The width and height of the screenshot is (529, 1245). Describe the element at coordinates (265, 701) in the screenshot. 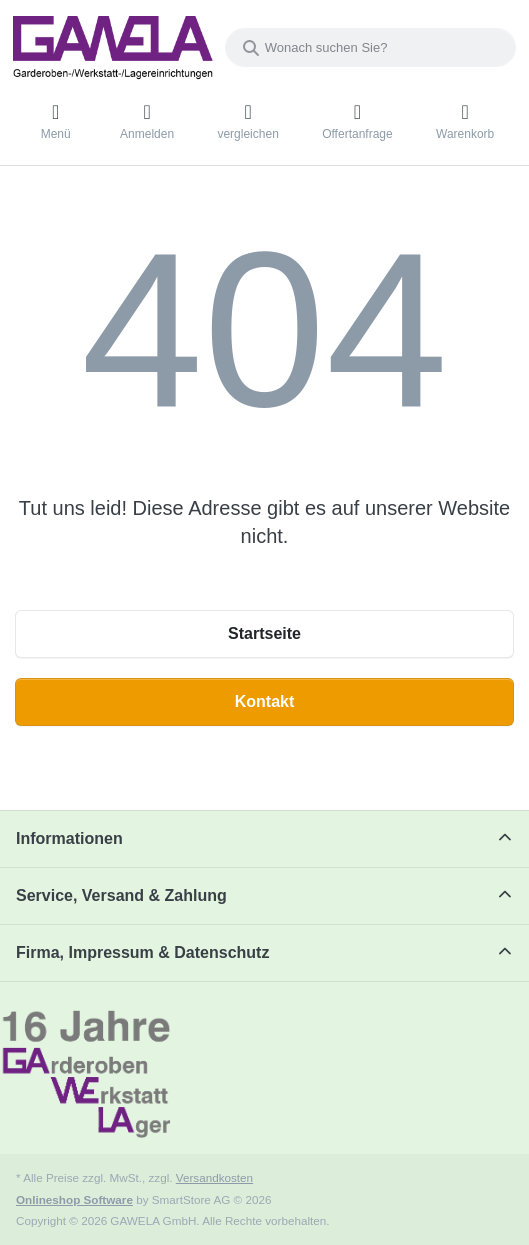

I see `Kontakt` at that location.